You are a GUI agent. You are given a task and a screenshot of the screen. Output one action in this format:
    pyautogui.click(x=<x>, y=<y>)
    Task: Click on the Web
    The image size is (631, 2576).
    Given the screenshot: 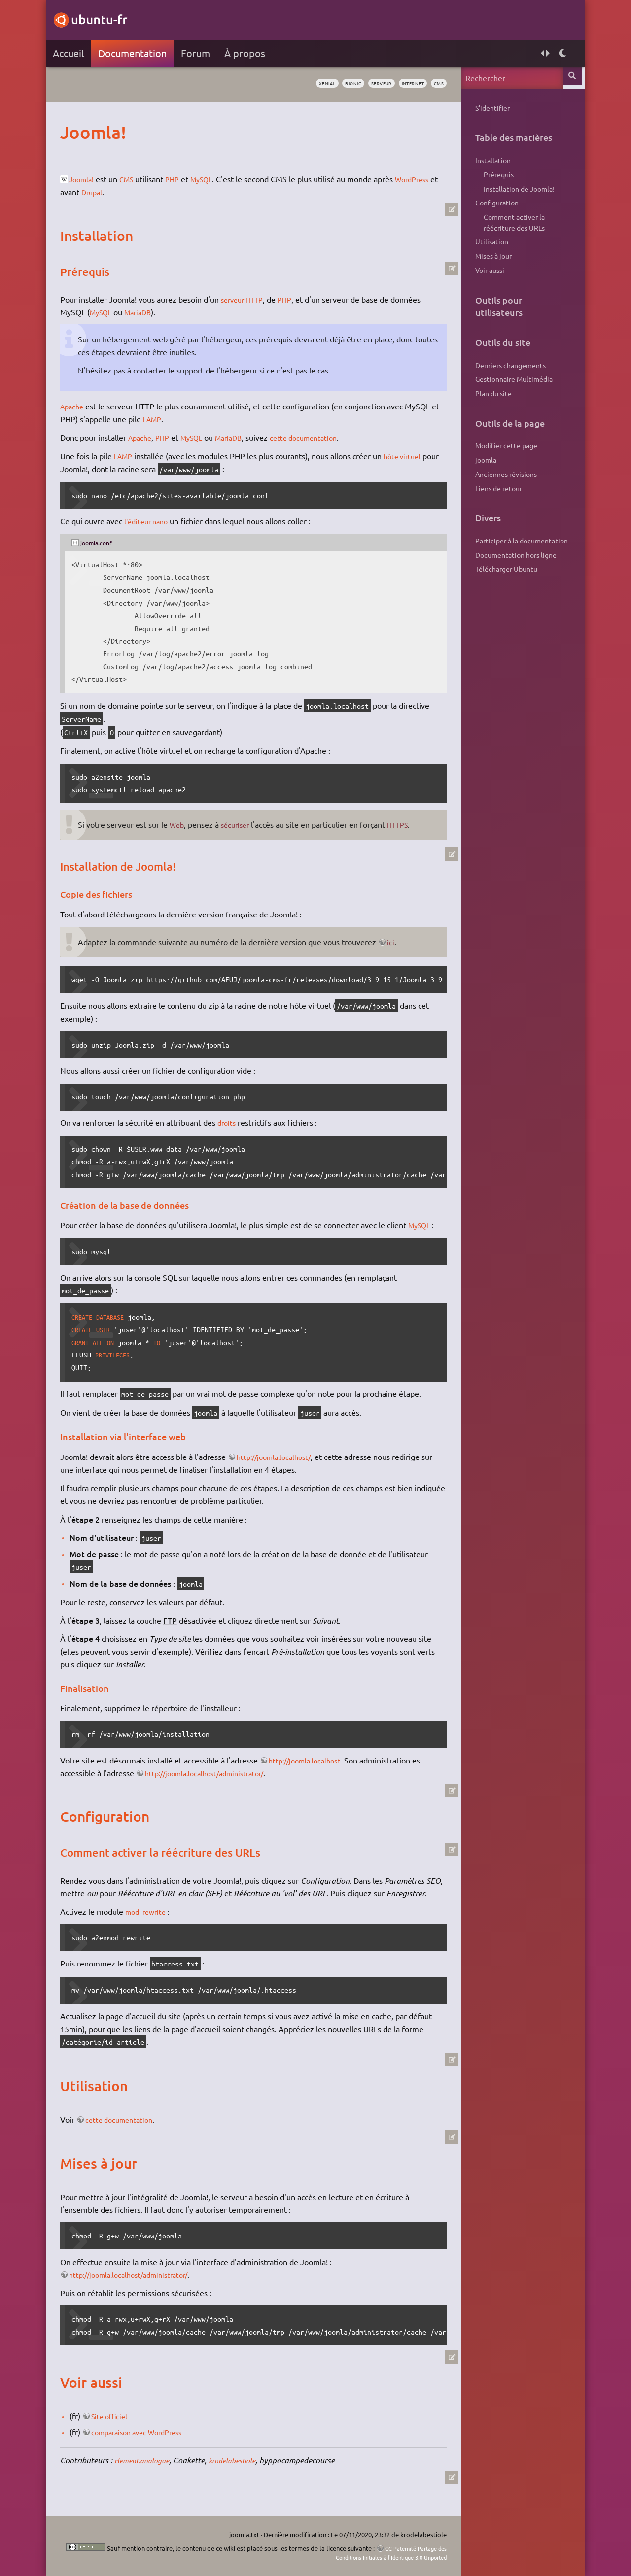 What is the action you would take?
    pyautogui.click(x=181, y=824)
    